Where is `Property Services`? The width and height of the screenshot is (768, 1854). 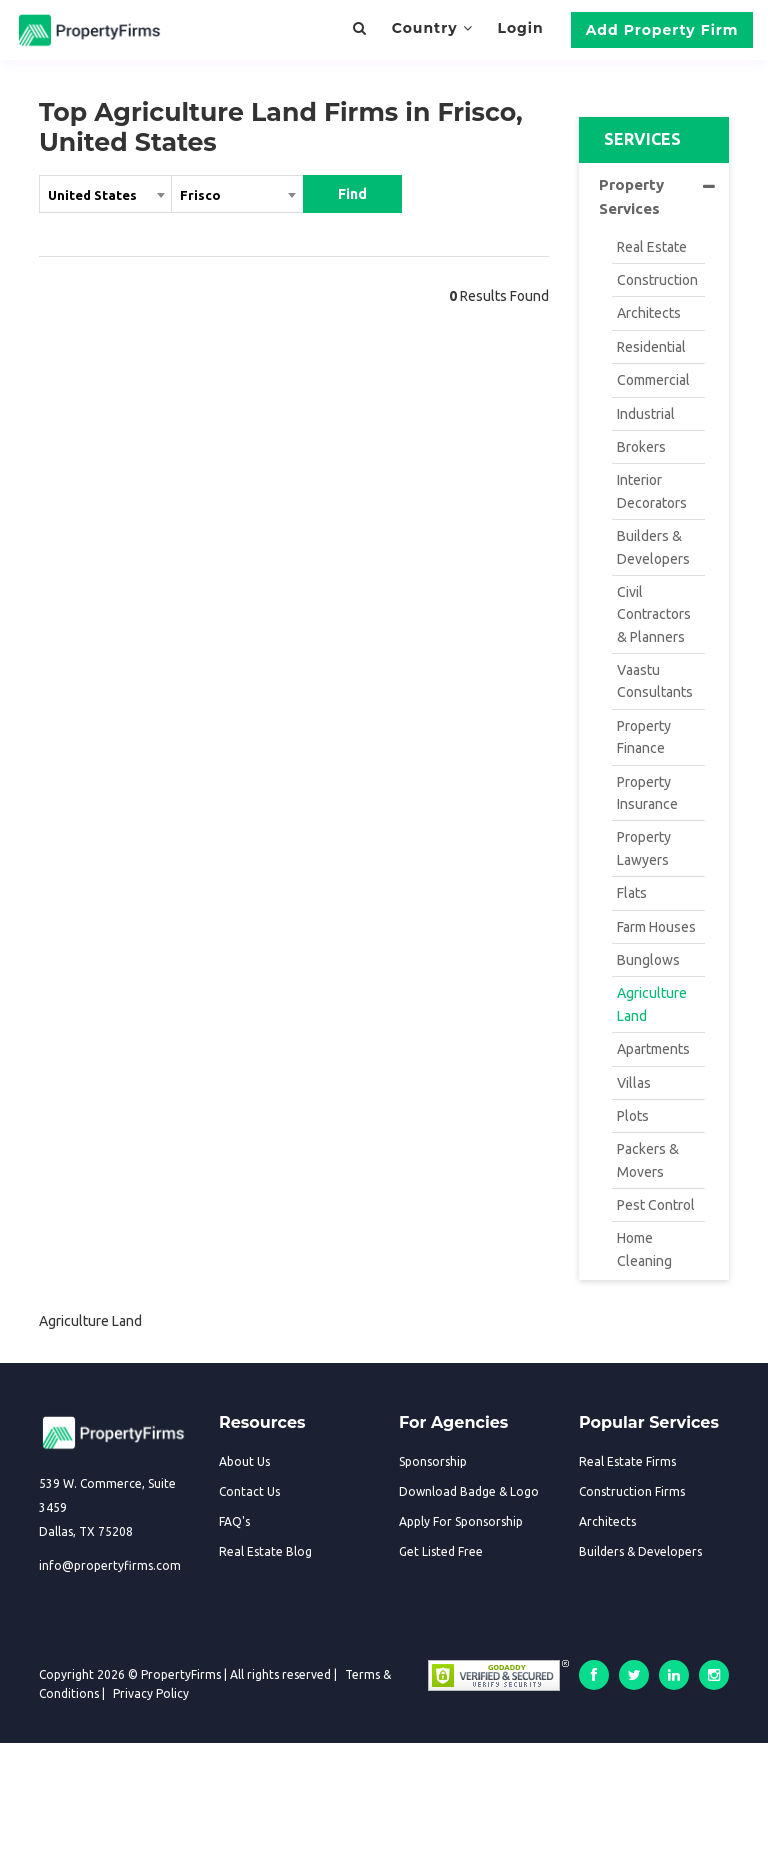
Property Services is located at coordinates (657, 196).